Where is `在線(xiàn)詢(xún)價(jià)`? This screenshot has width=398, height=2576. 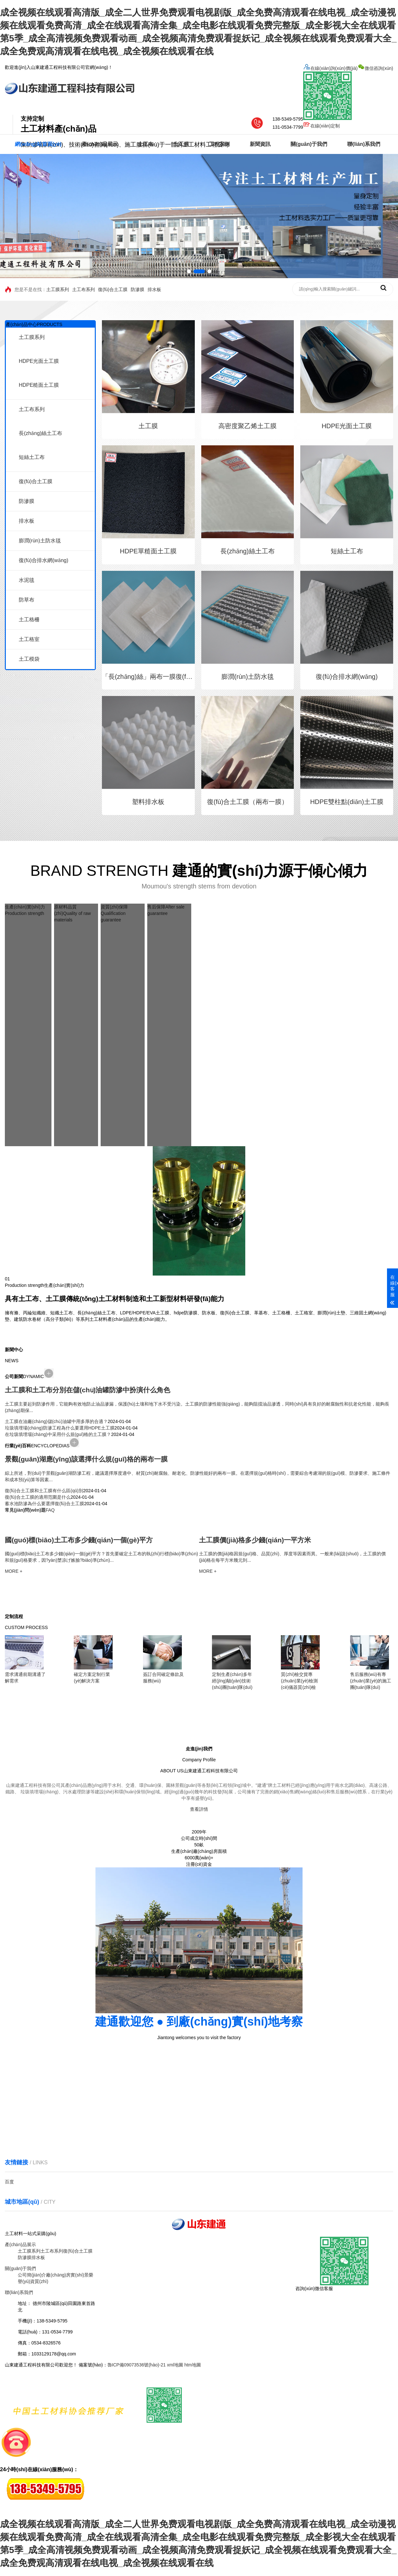
在線(xiàn)詢(xún)價(jià) is located at coordinates (330, 68).